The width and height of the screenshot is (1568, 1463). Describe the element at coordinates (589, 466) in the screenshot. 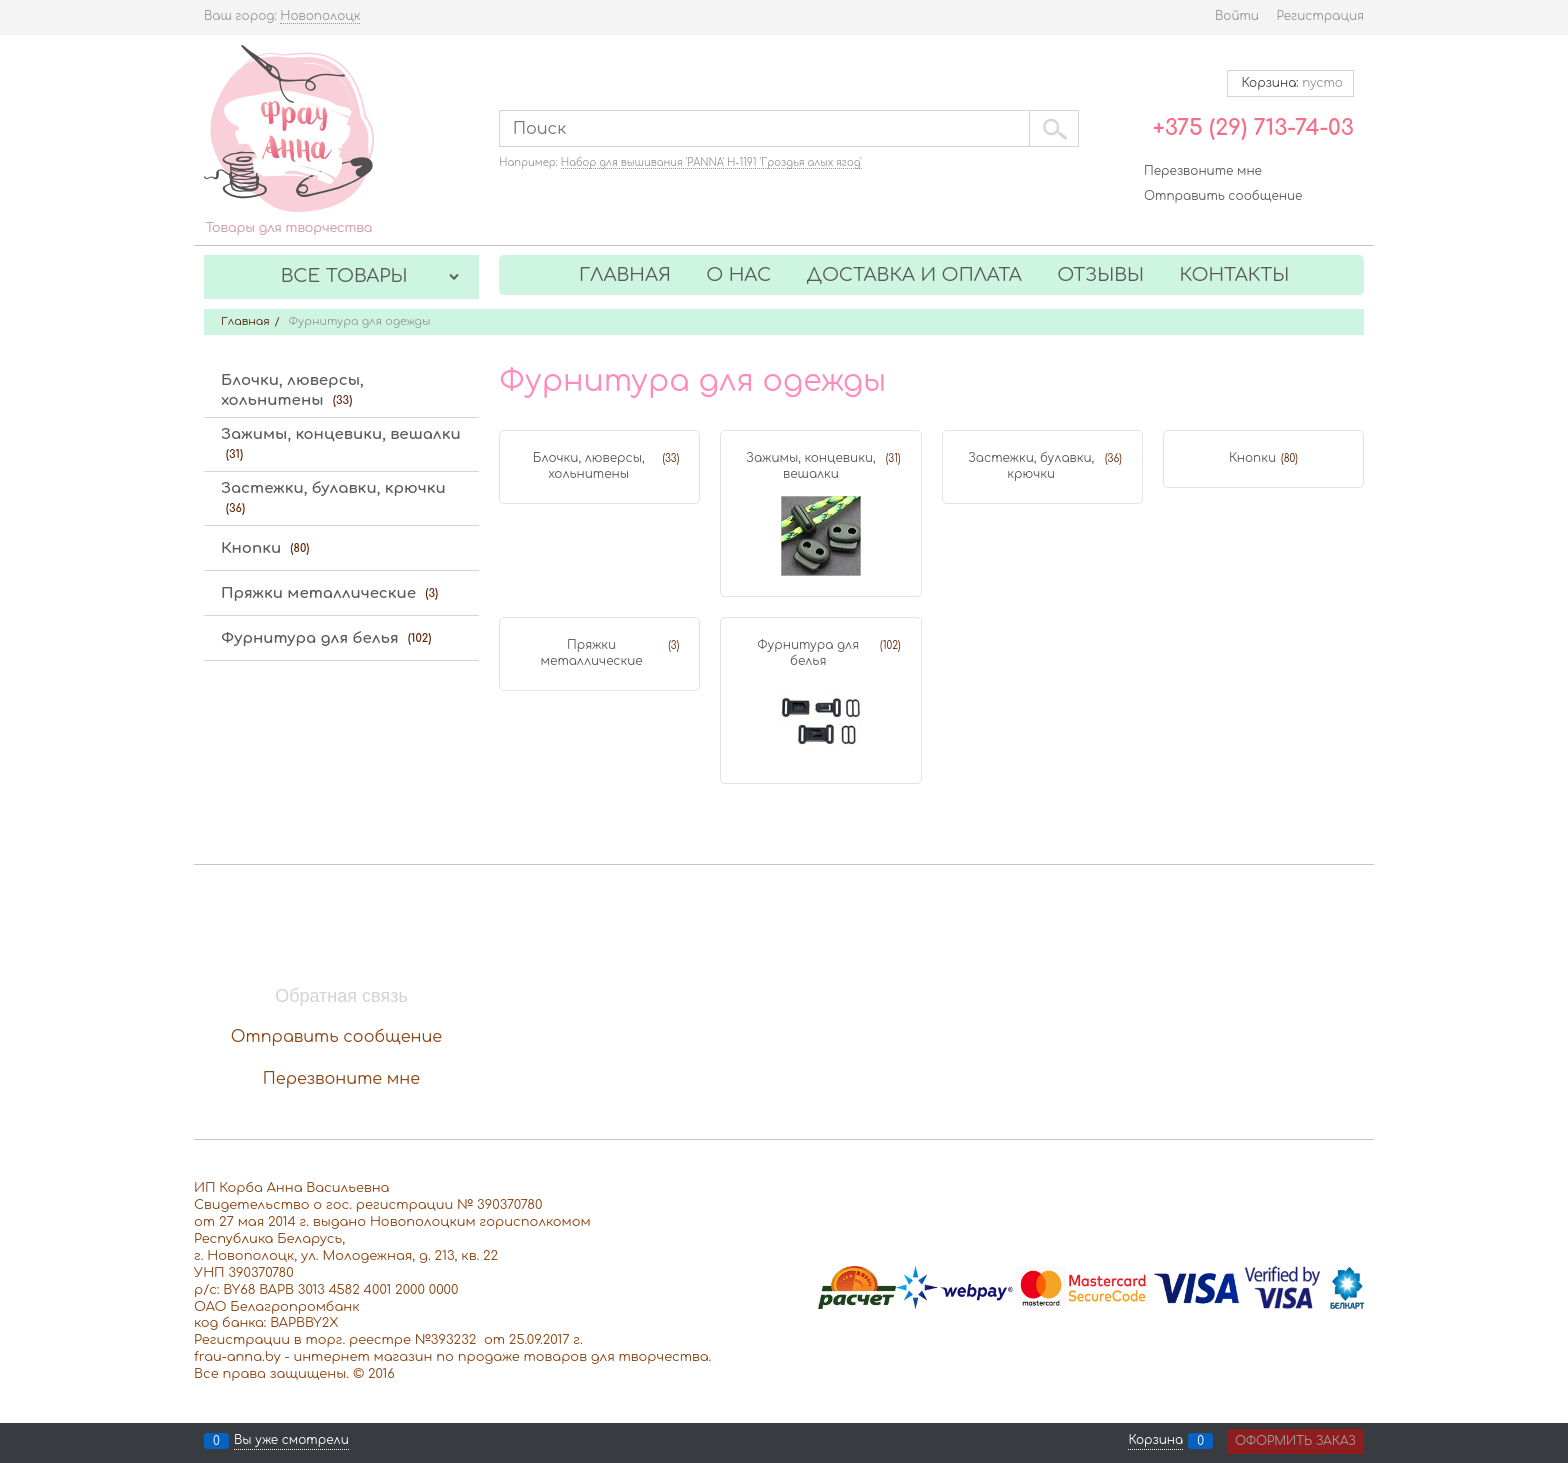

I see `Блочки, люверсы, хольнитены` at that location.